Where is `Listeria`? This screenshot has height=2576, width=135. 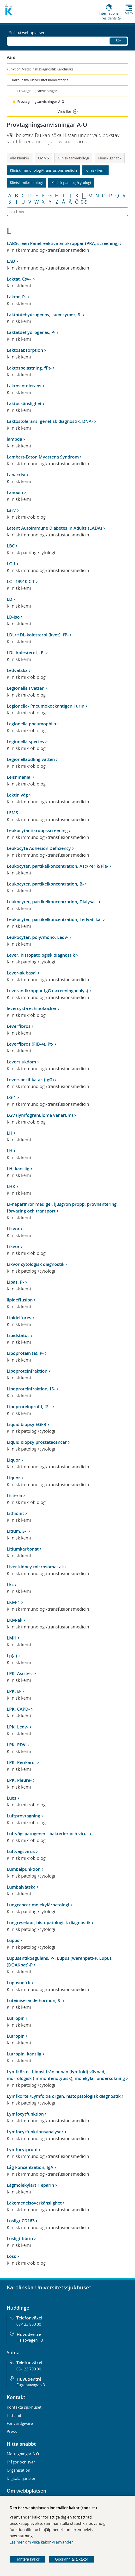
Listeria is located at coordinates (14, 1495).